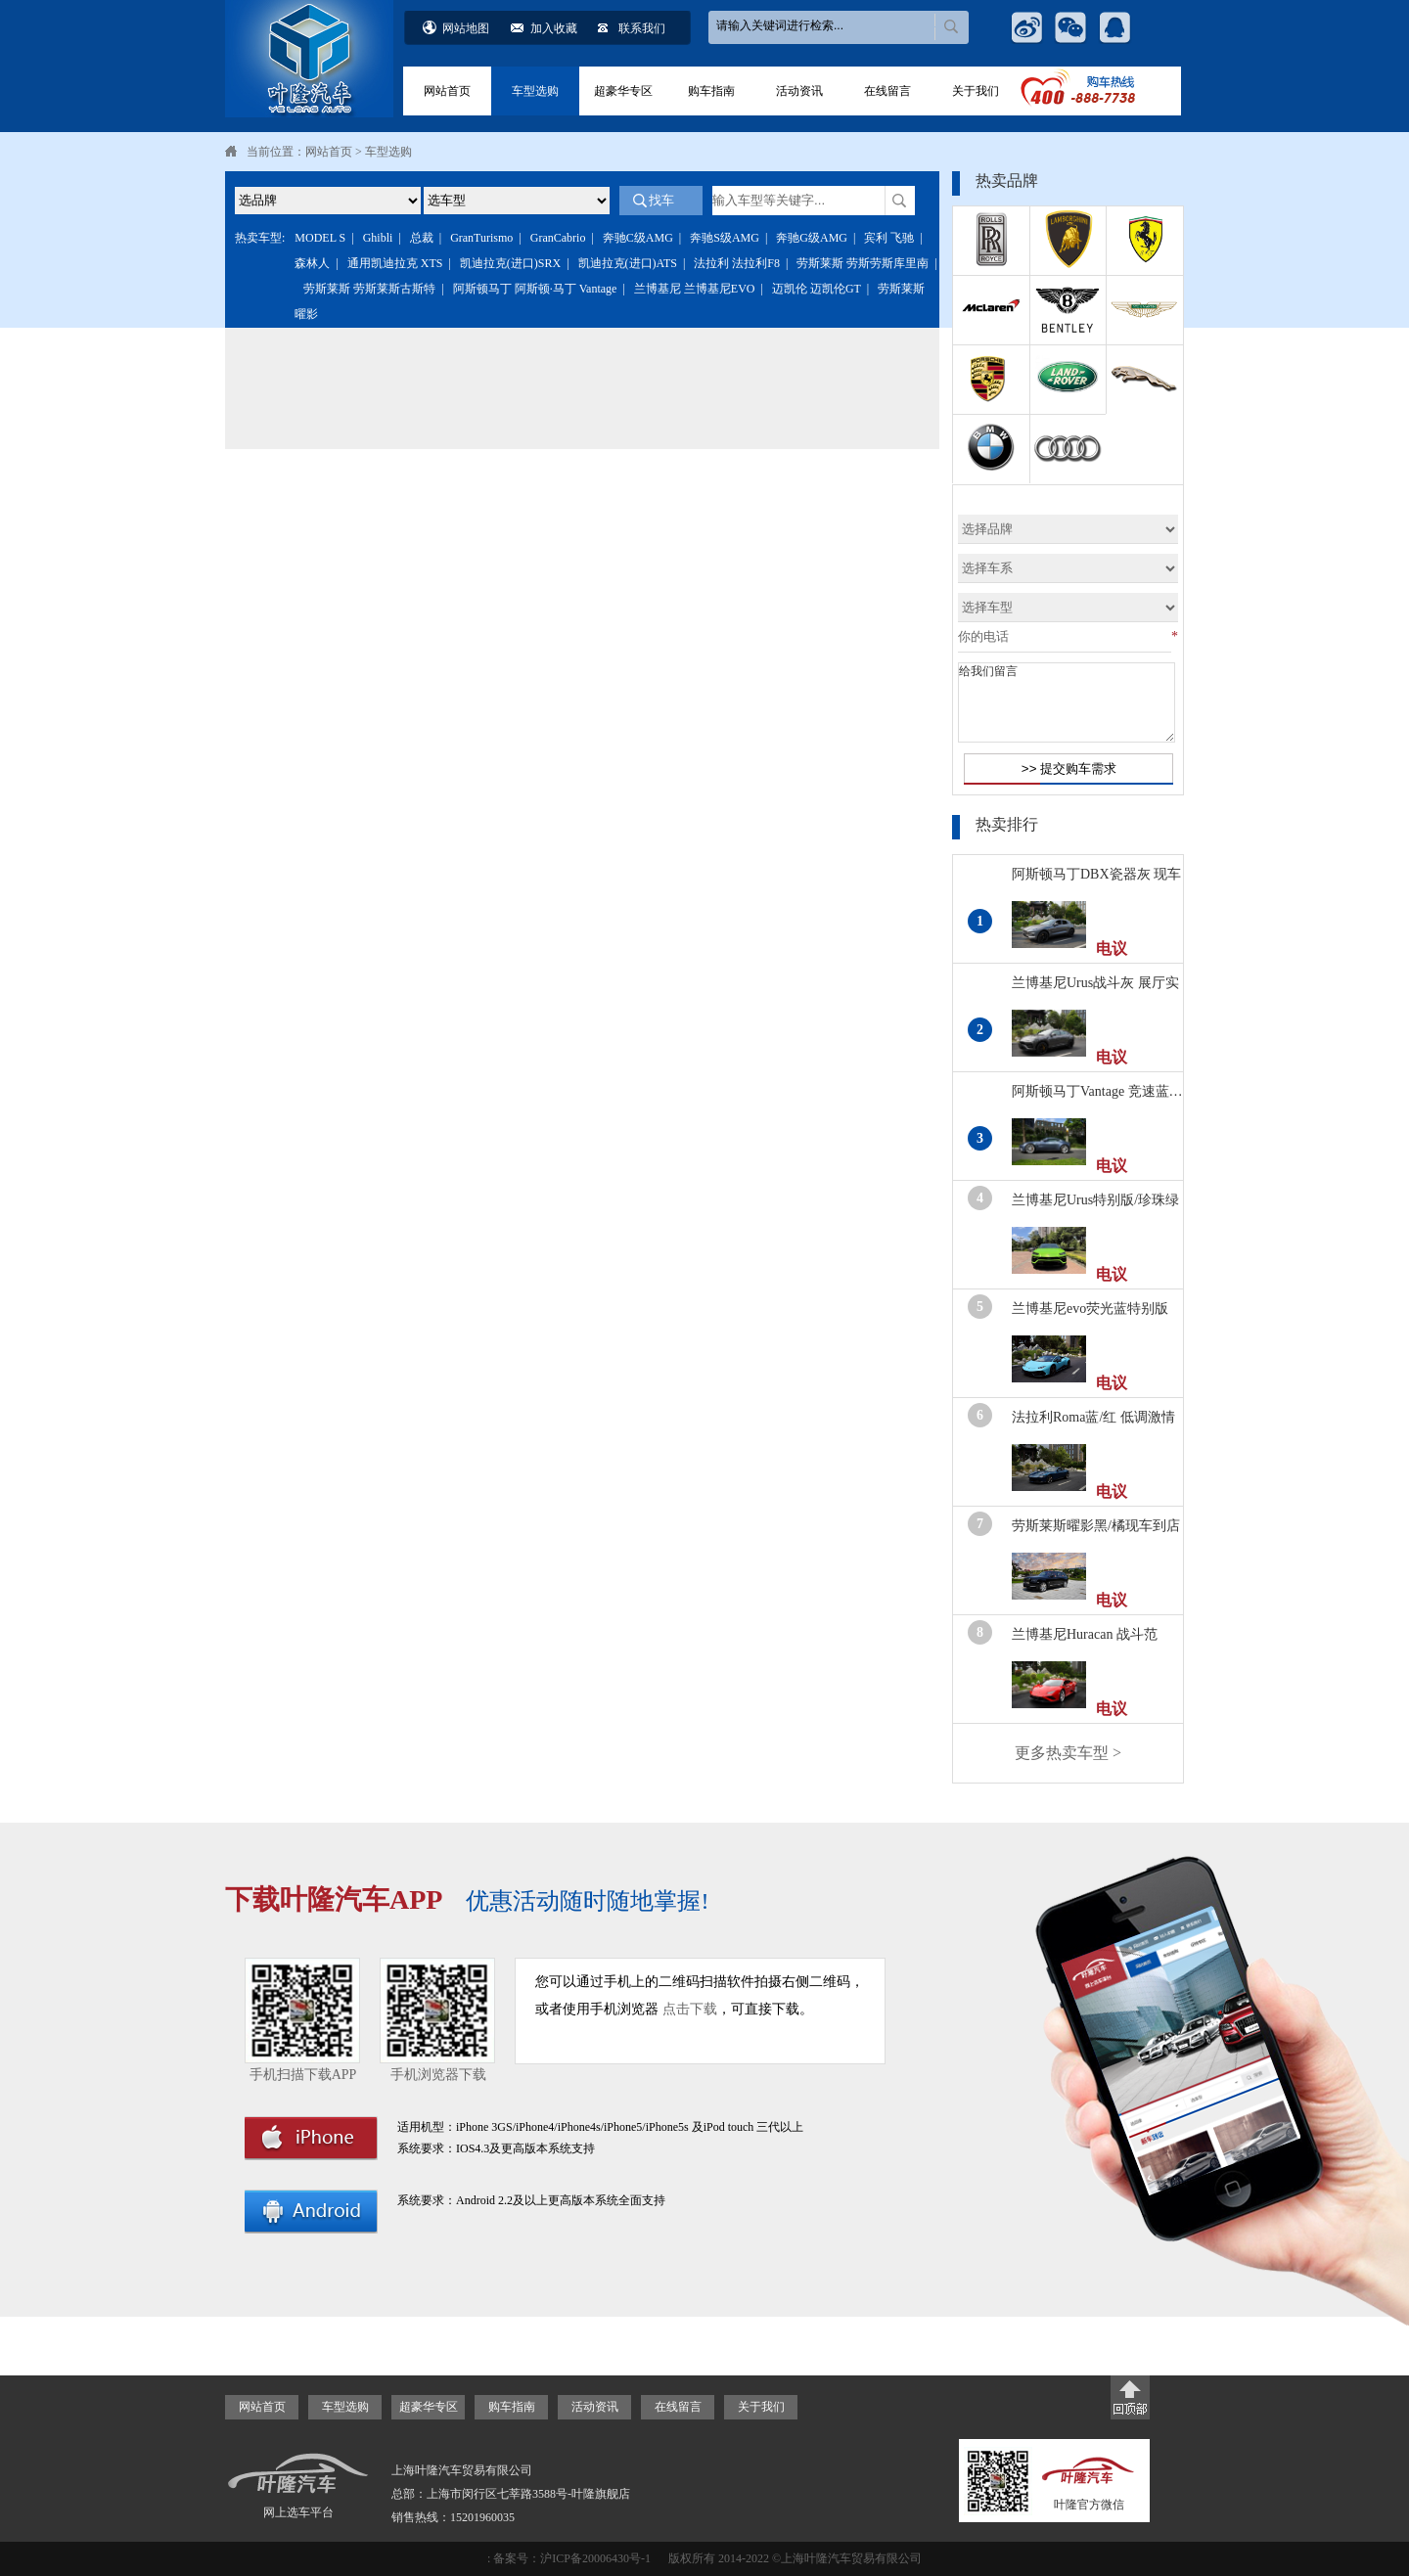  What do you see at coordinates (395, 263) in the screenshot?
I see `通用凯迪拉克 XTS` at bounding box center [395, 263].